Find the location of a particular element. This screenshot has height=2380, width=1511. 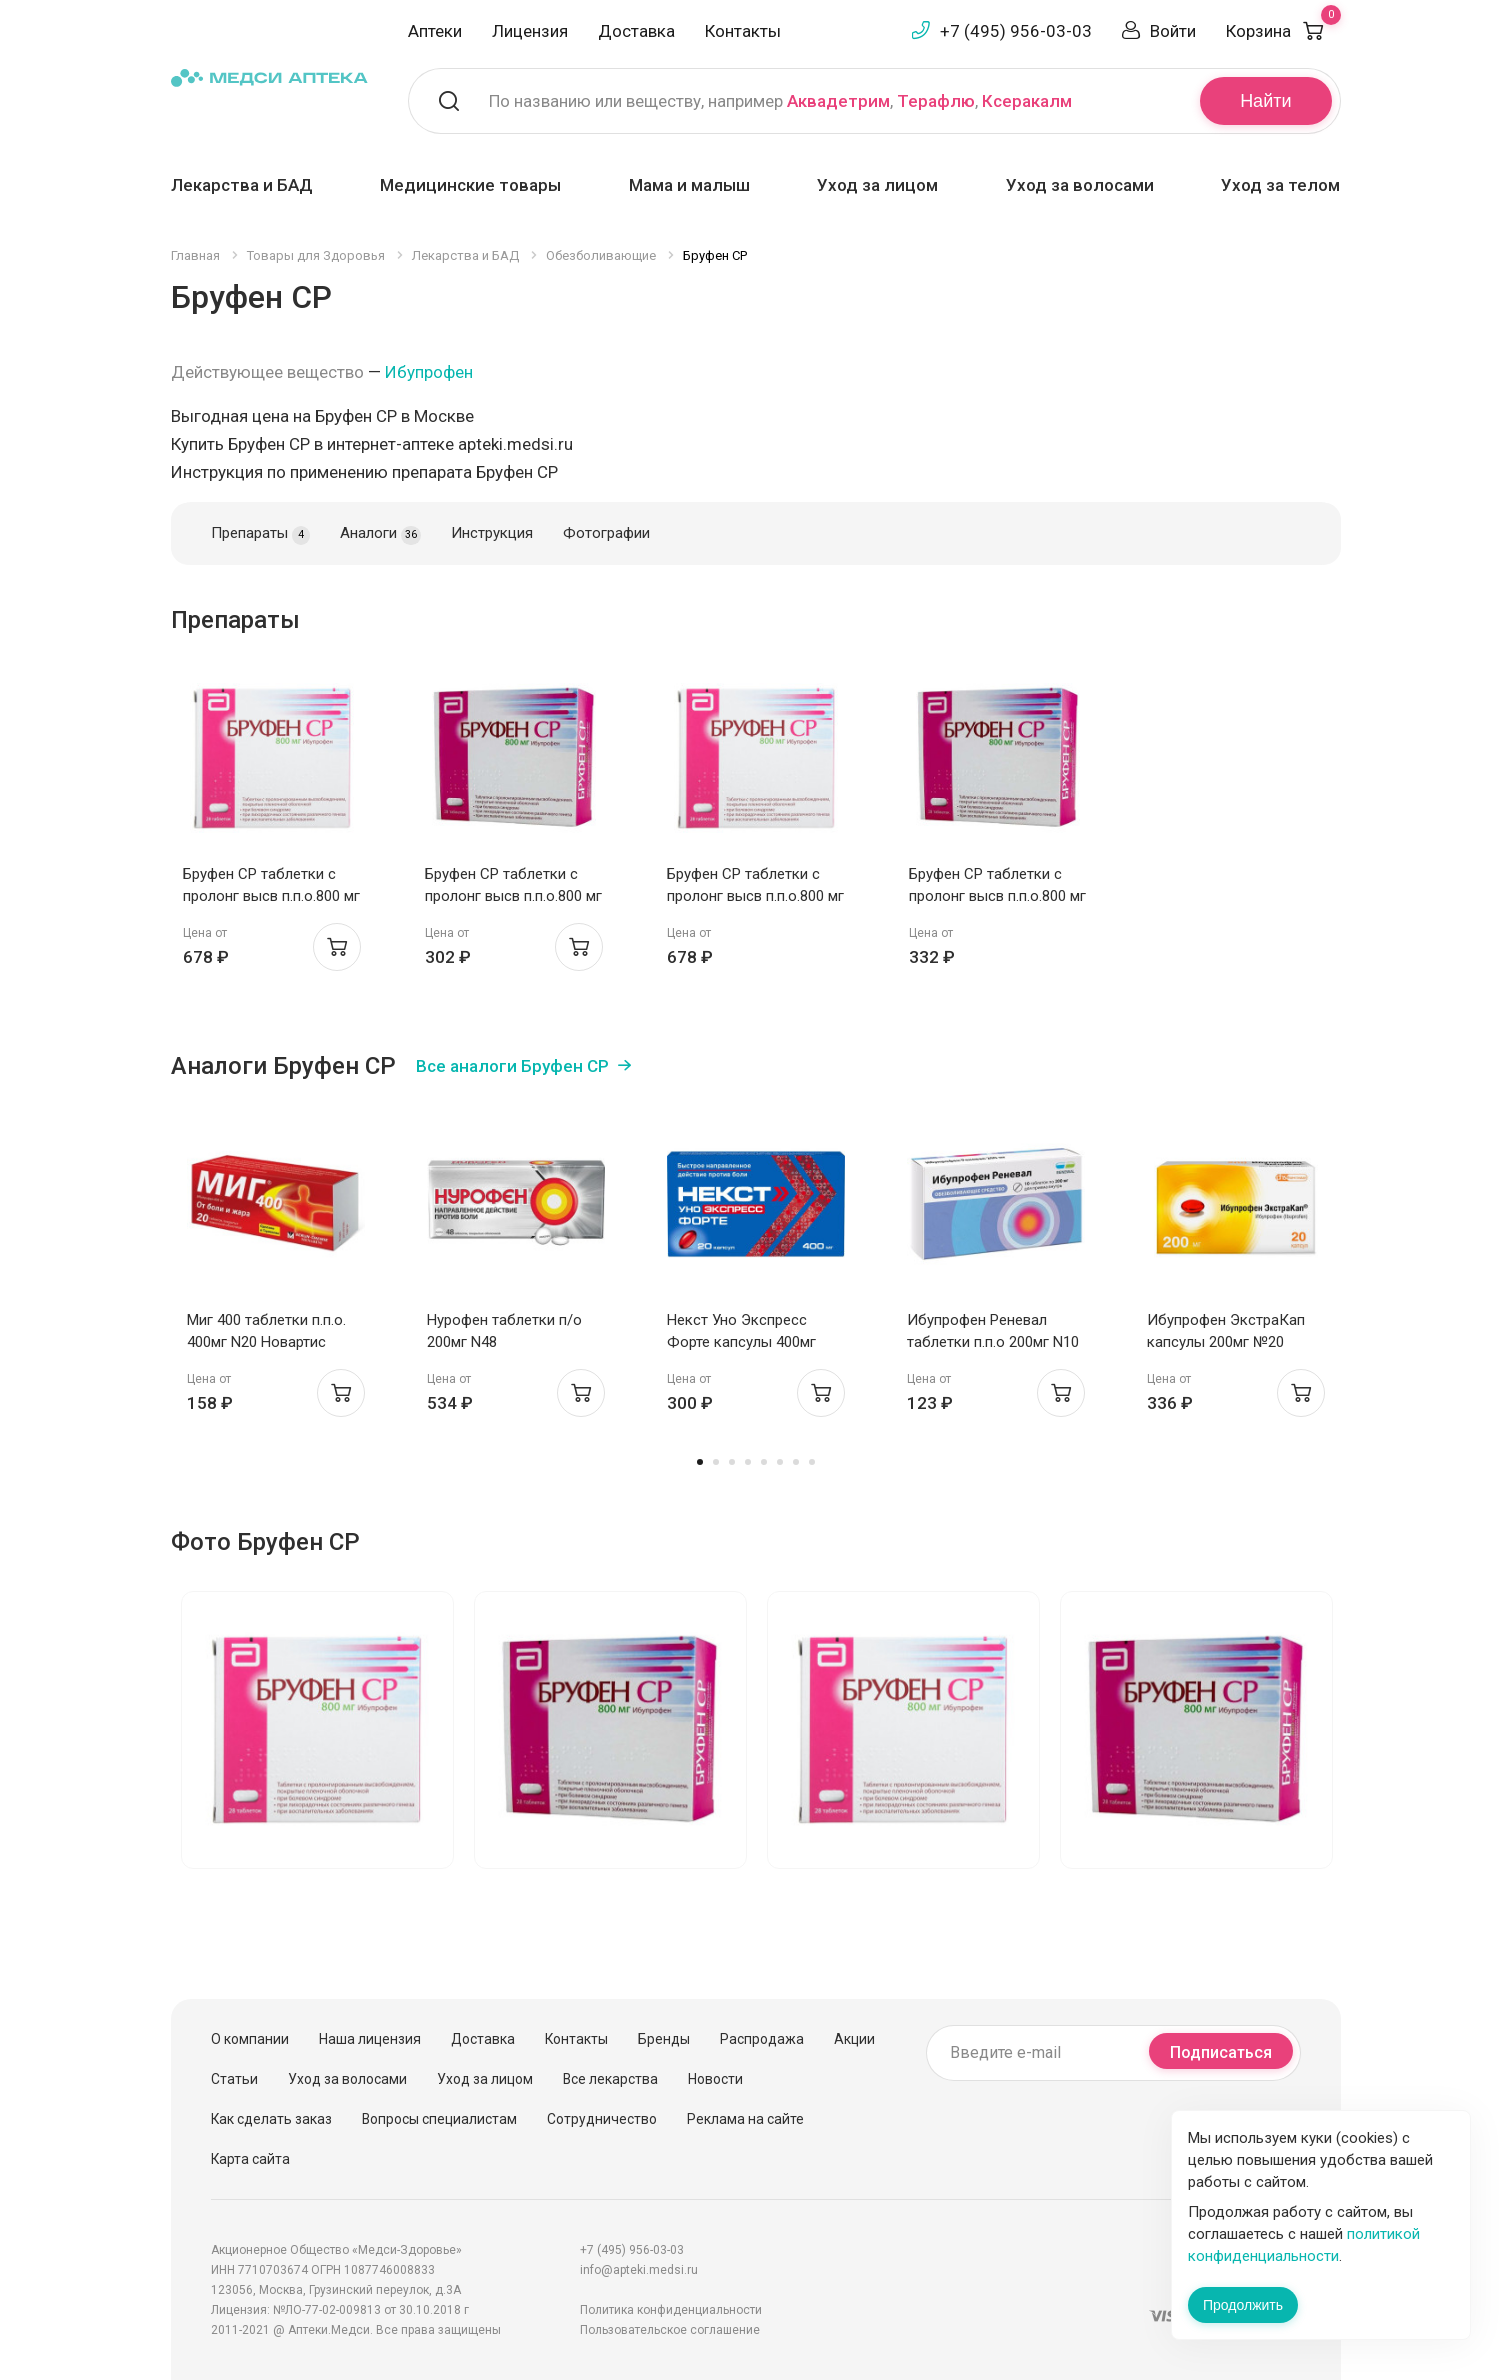

4 [tab] is located at coordinates (748, 1462).